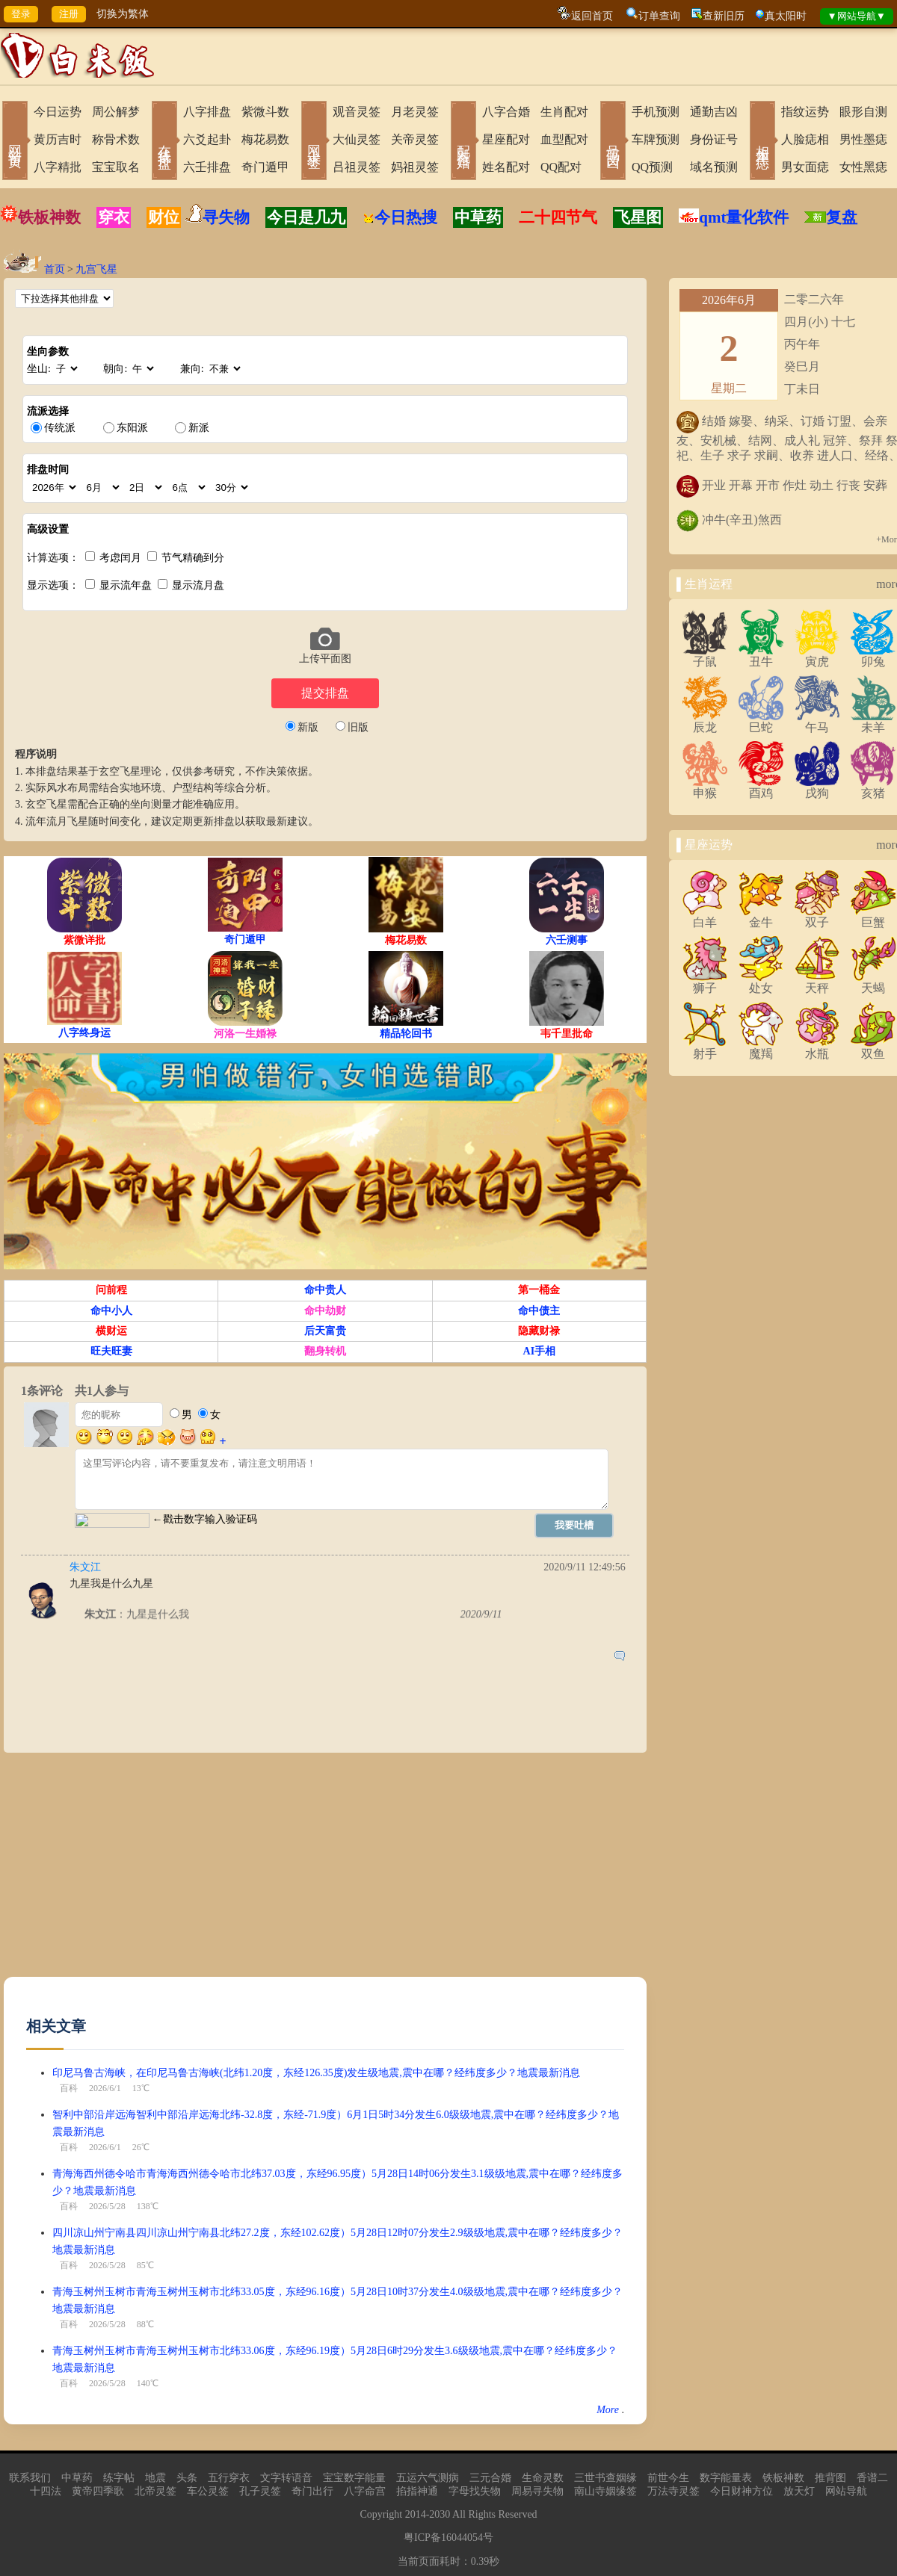  What do you see at coordinates (415, 2514) in the screenshot?
I see `2014` at bounding box center [415, 2514].